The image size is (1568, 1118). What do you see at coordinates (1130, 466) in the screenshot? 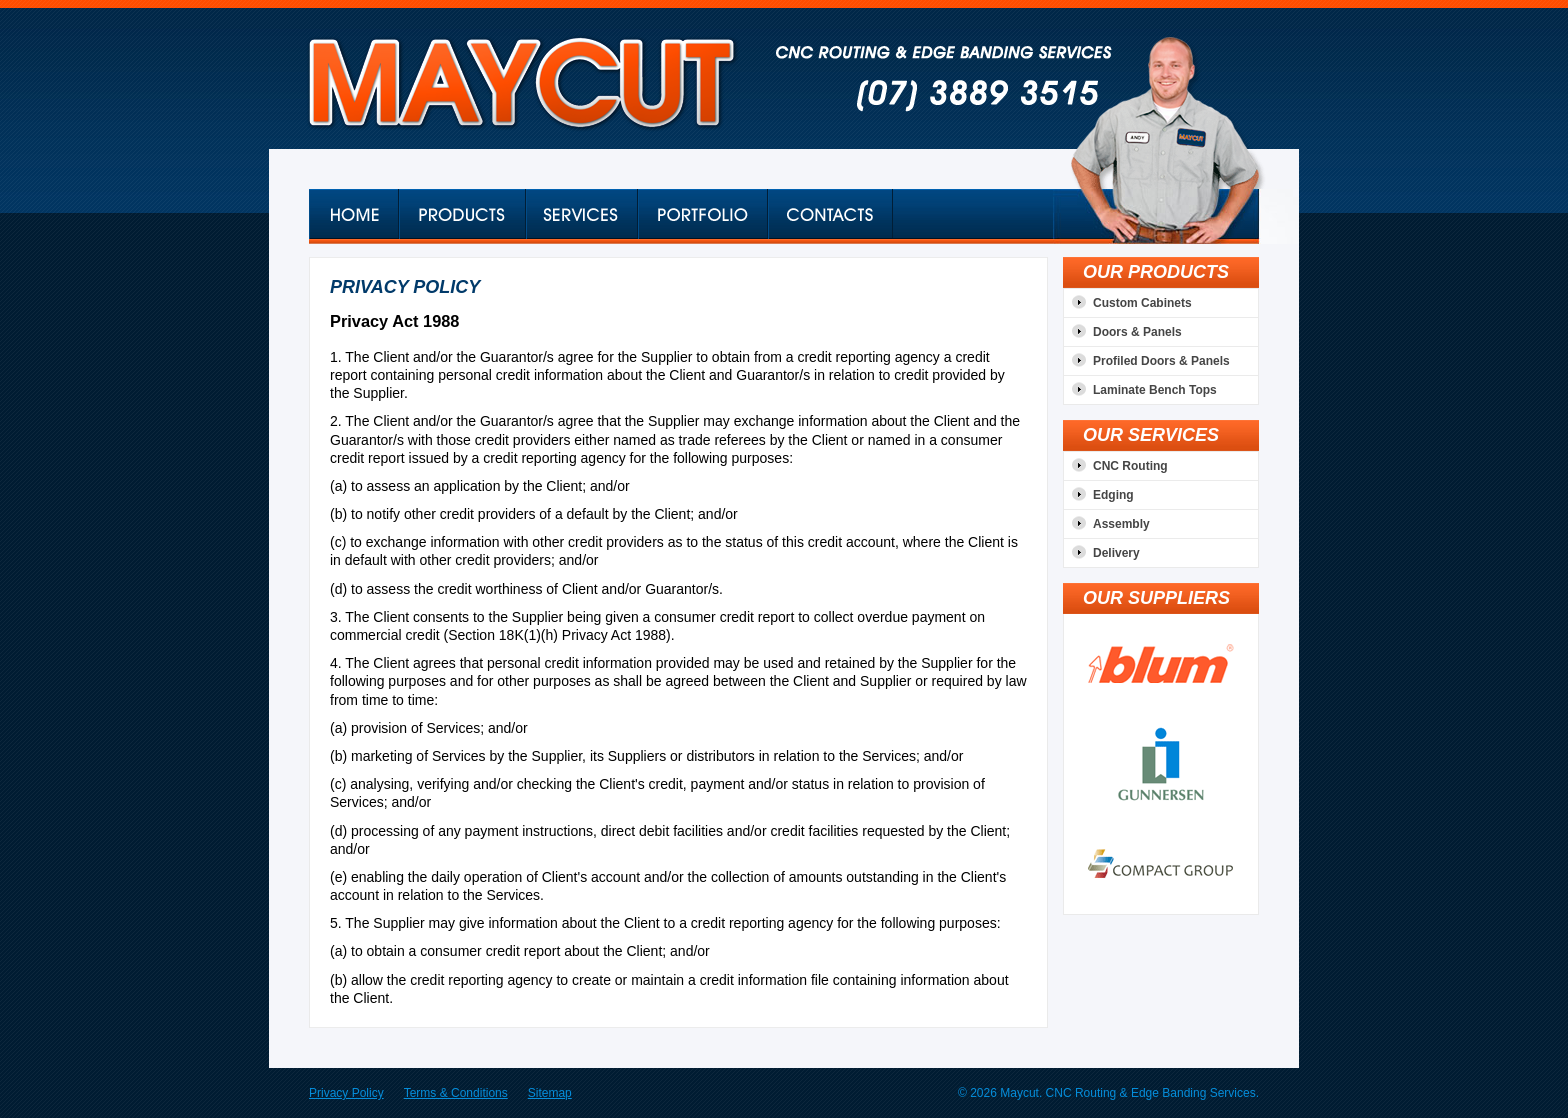
I see `CNC Routing` at bounding box center [1130, 466].